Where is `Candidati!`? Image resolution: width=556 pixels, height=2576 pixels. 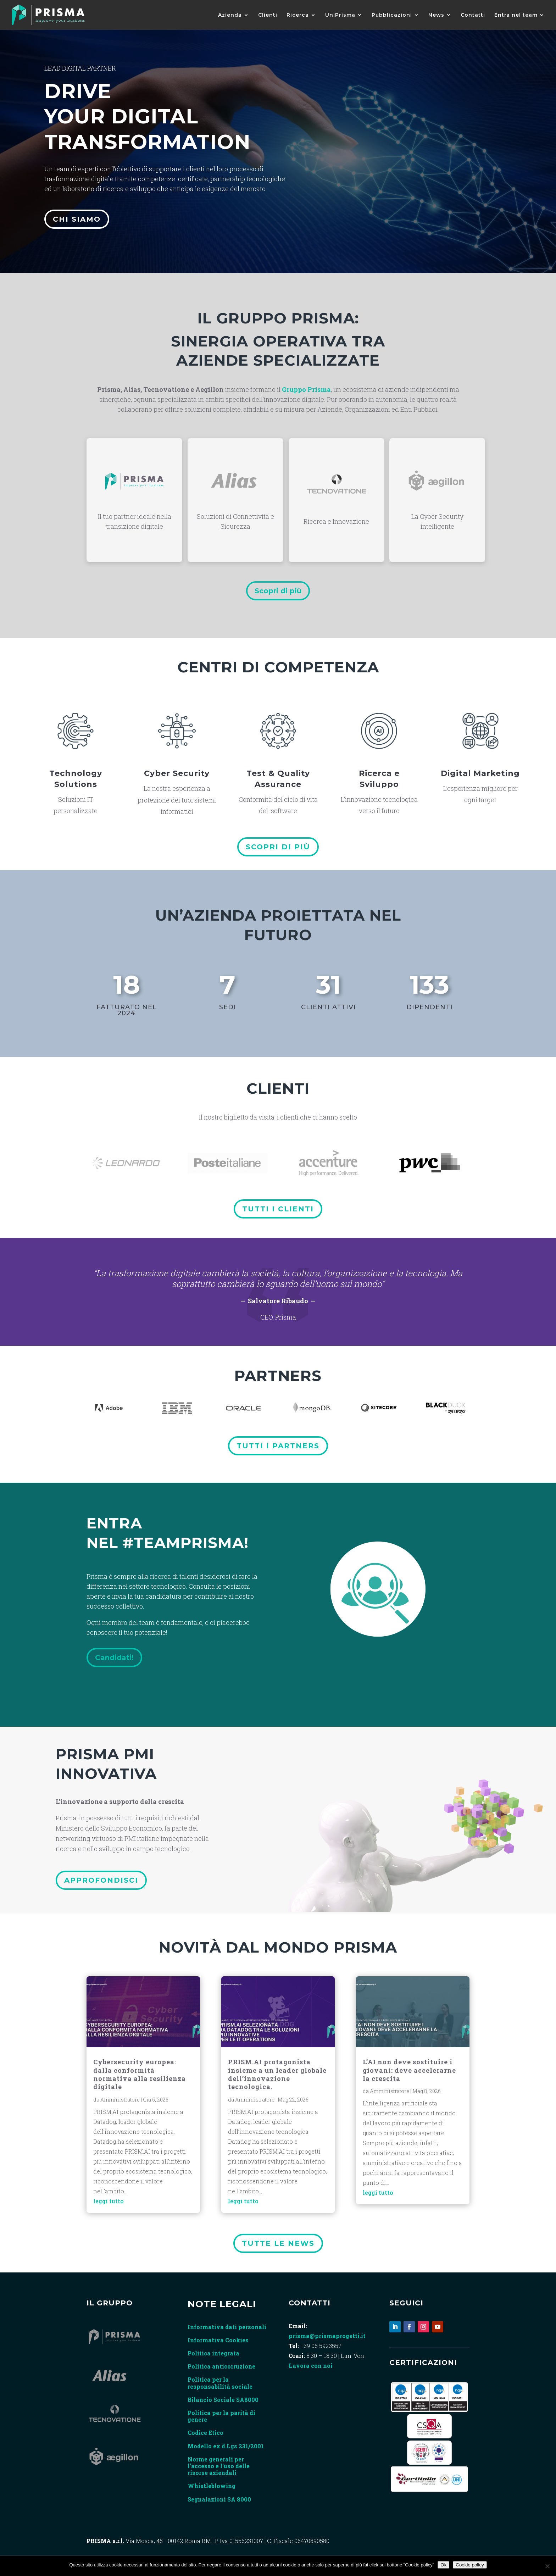 Candidati! is located at coordinates (114, 1657).